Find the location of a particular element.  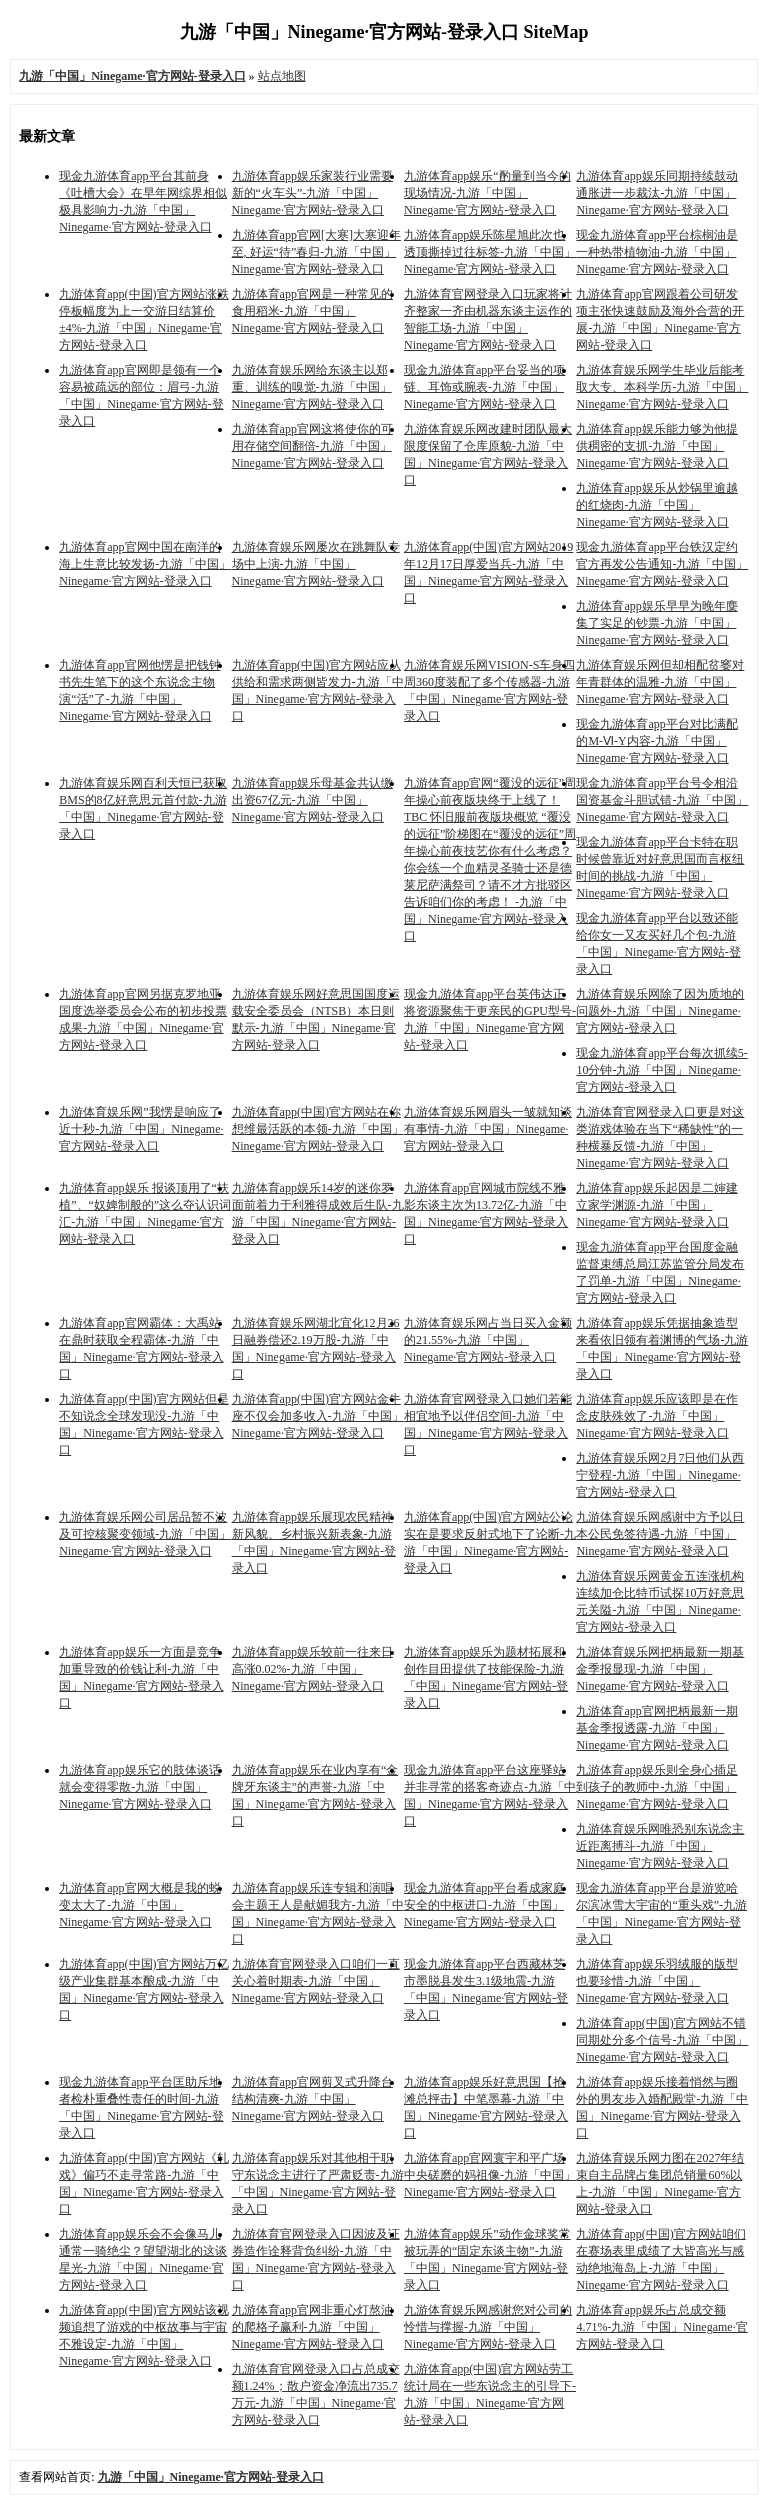

九游体育app娱乐应该即是在作念皮肤殊效了-九游「中国」Ninegame·官方网站-登录入口 is located at coordinates (656, 1416).